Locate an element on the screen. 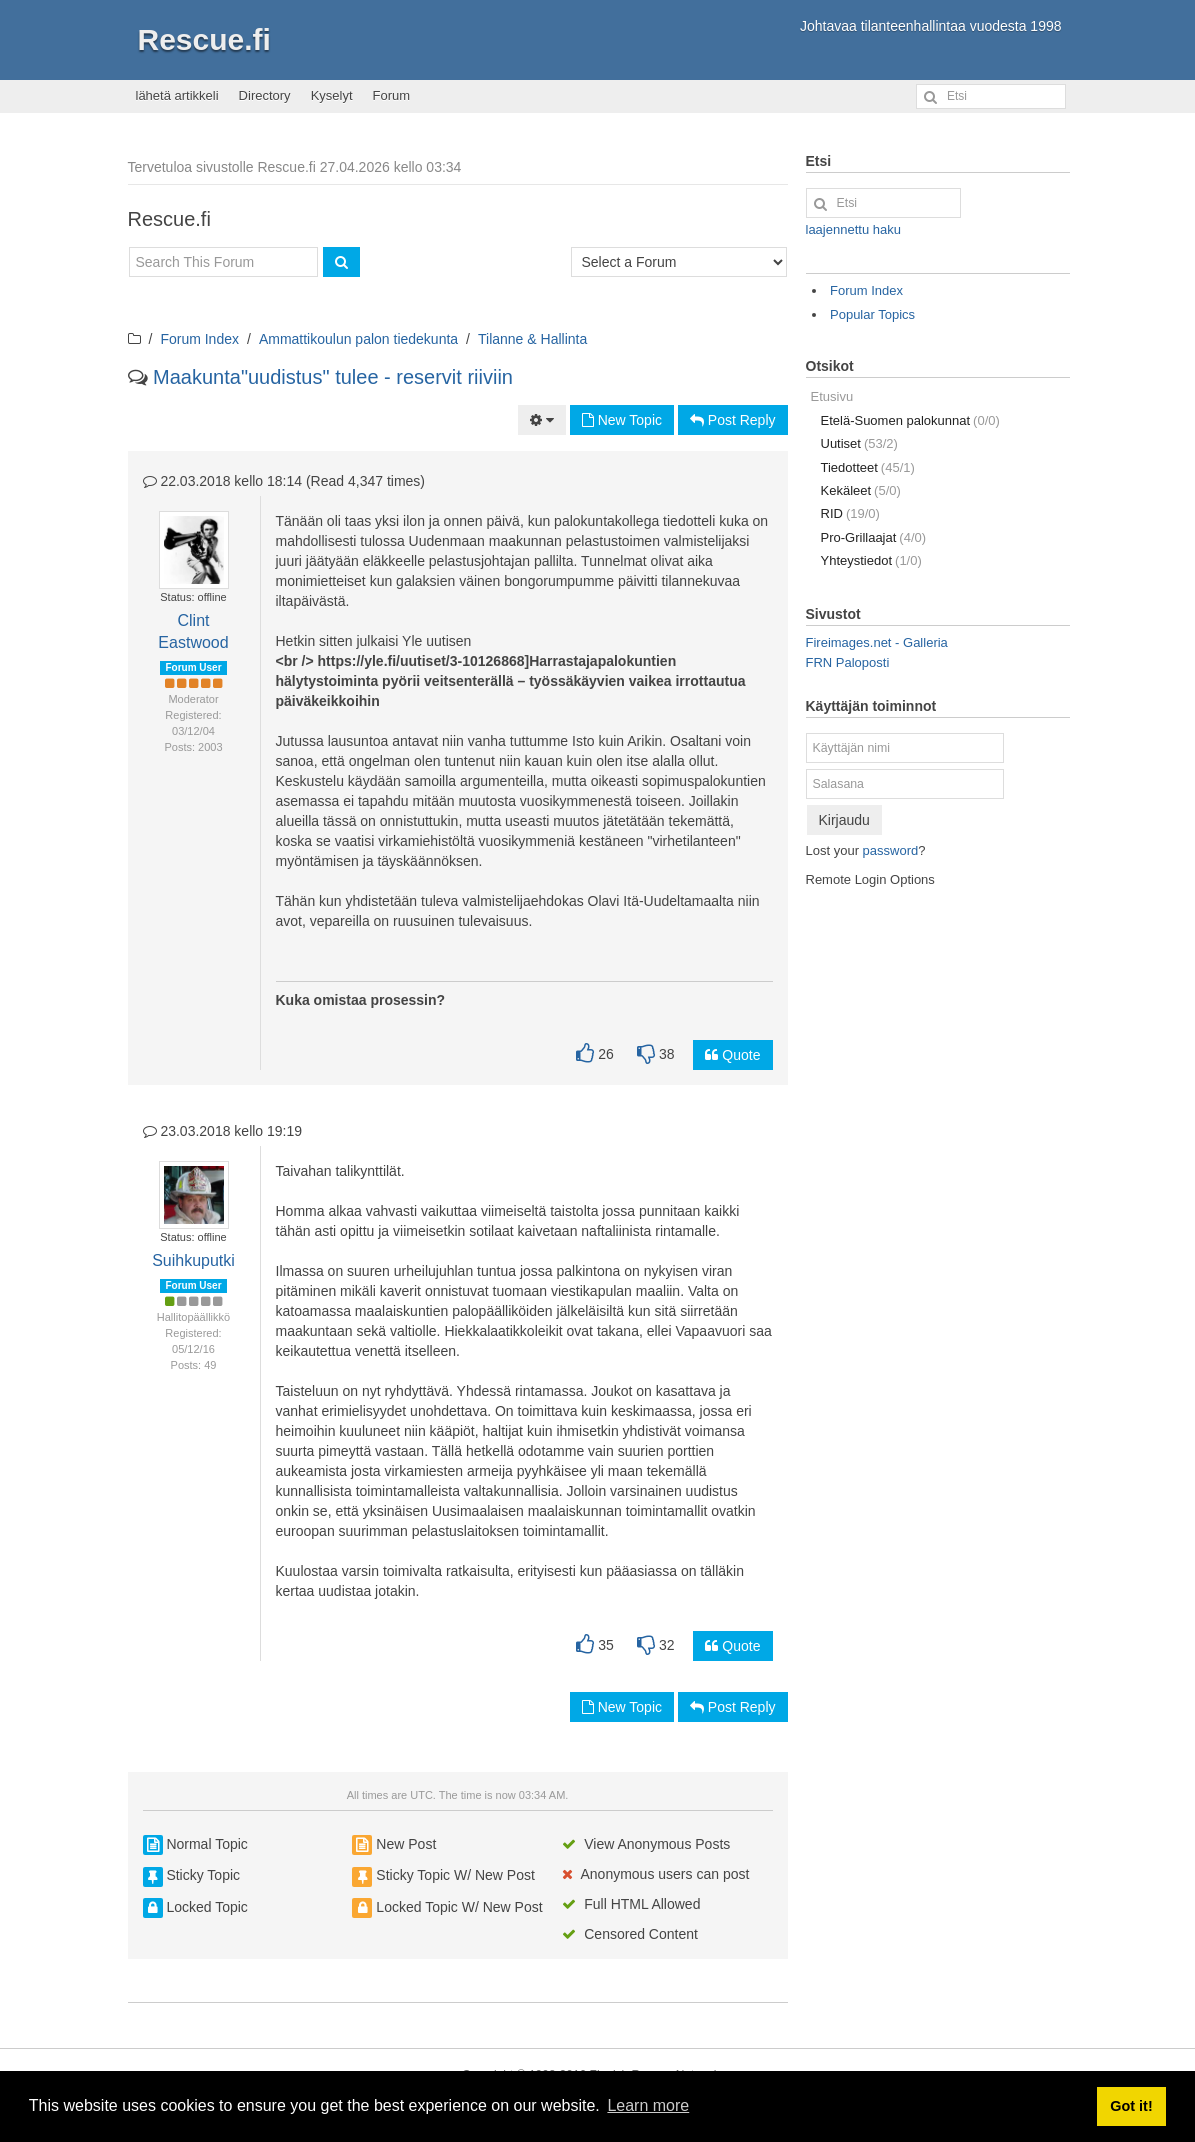 The image size is (1195, 2142). Directory is located at coordinates (265, 95).